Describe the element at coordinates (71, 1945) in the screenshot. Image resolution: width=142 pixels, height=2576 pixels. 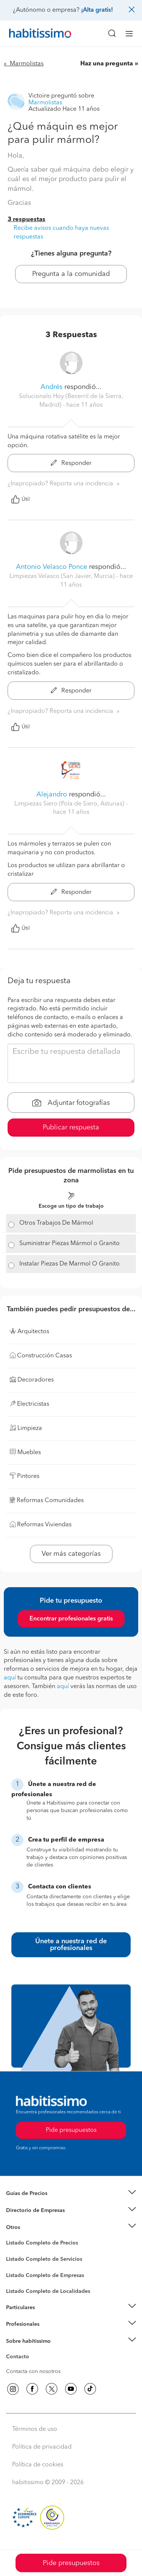
I see `Únete a nuestra red de profesionales` at that location.